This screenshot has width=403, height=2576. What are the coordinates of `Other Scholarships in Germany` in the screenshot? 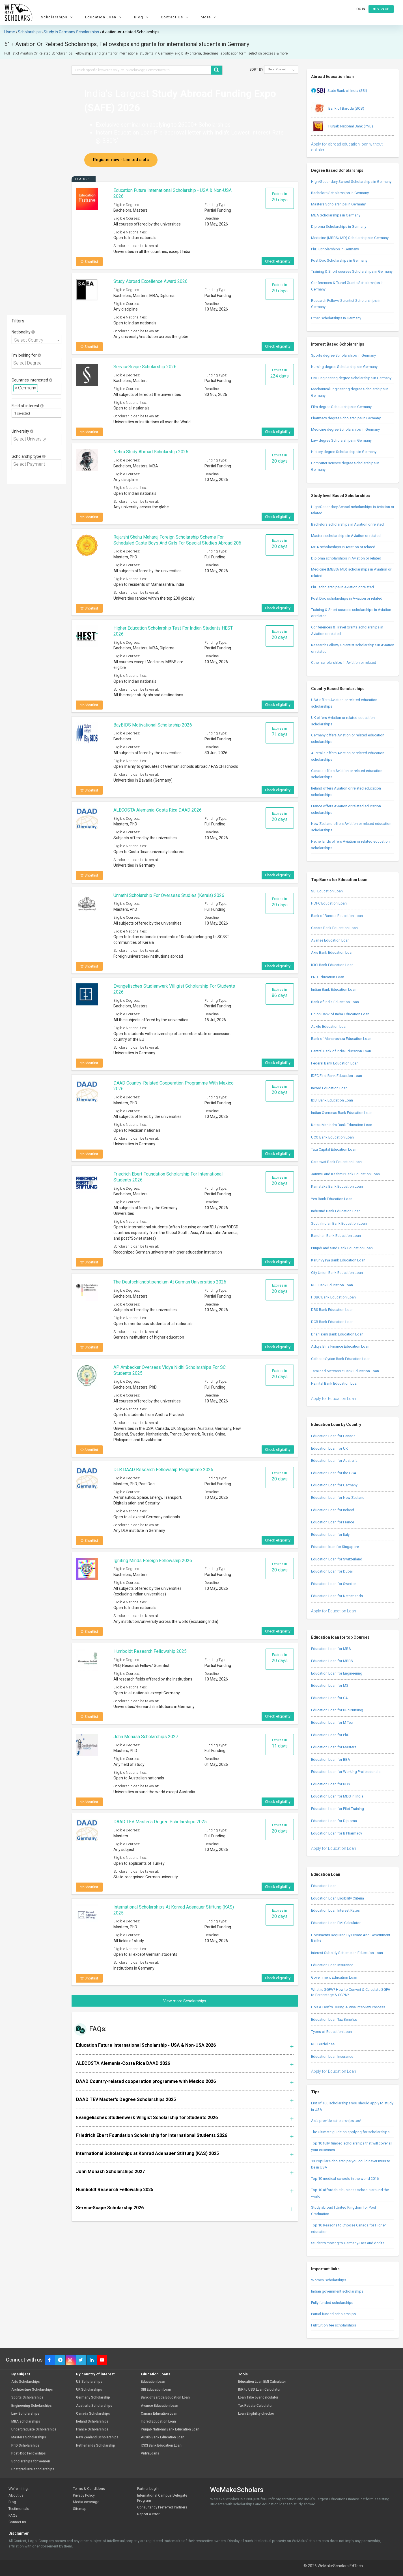 It's located at (336, 318).